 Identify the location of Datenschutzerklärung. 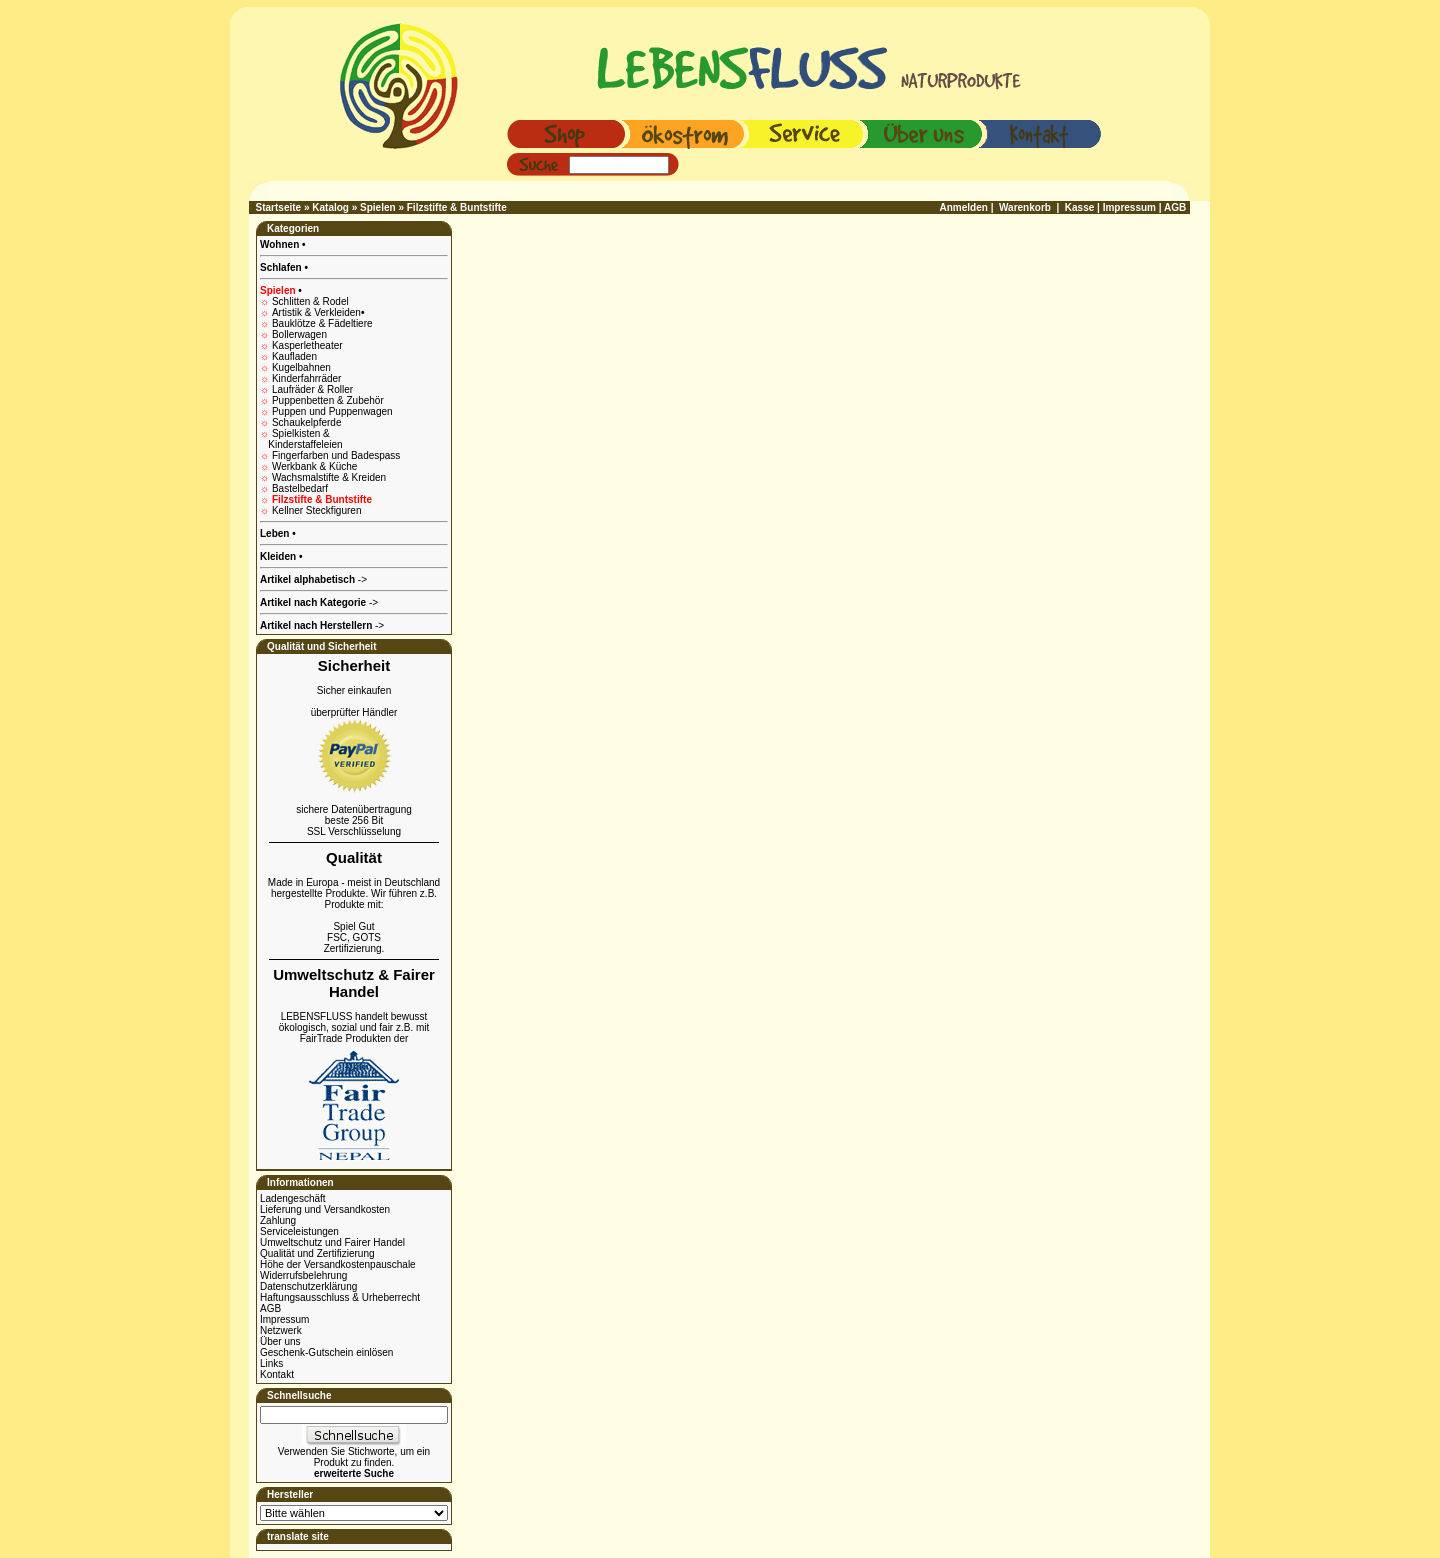
(308, 1286).